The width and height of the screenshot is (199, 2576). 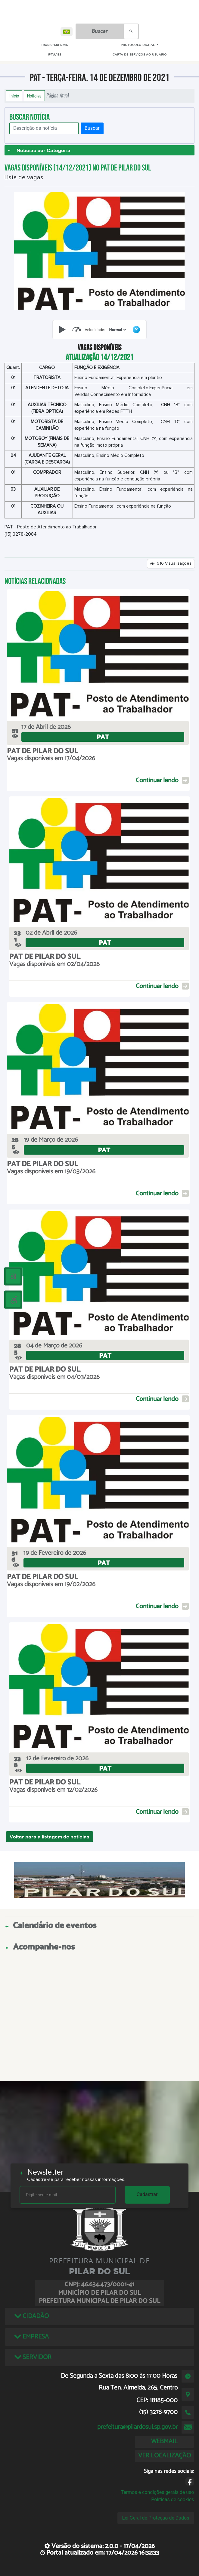 I want to click on Notícias, so click(x=34, y=96).